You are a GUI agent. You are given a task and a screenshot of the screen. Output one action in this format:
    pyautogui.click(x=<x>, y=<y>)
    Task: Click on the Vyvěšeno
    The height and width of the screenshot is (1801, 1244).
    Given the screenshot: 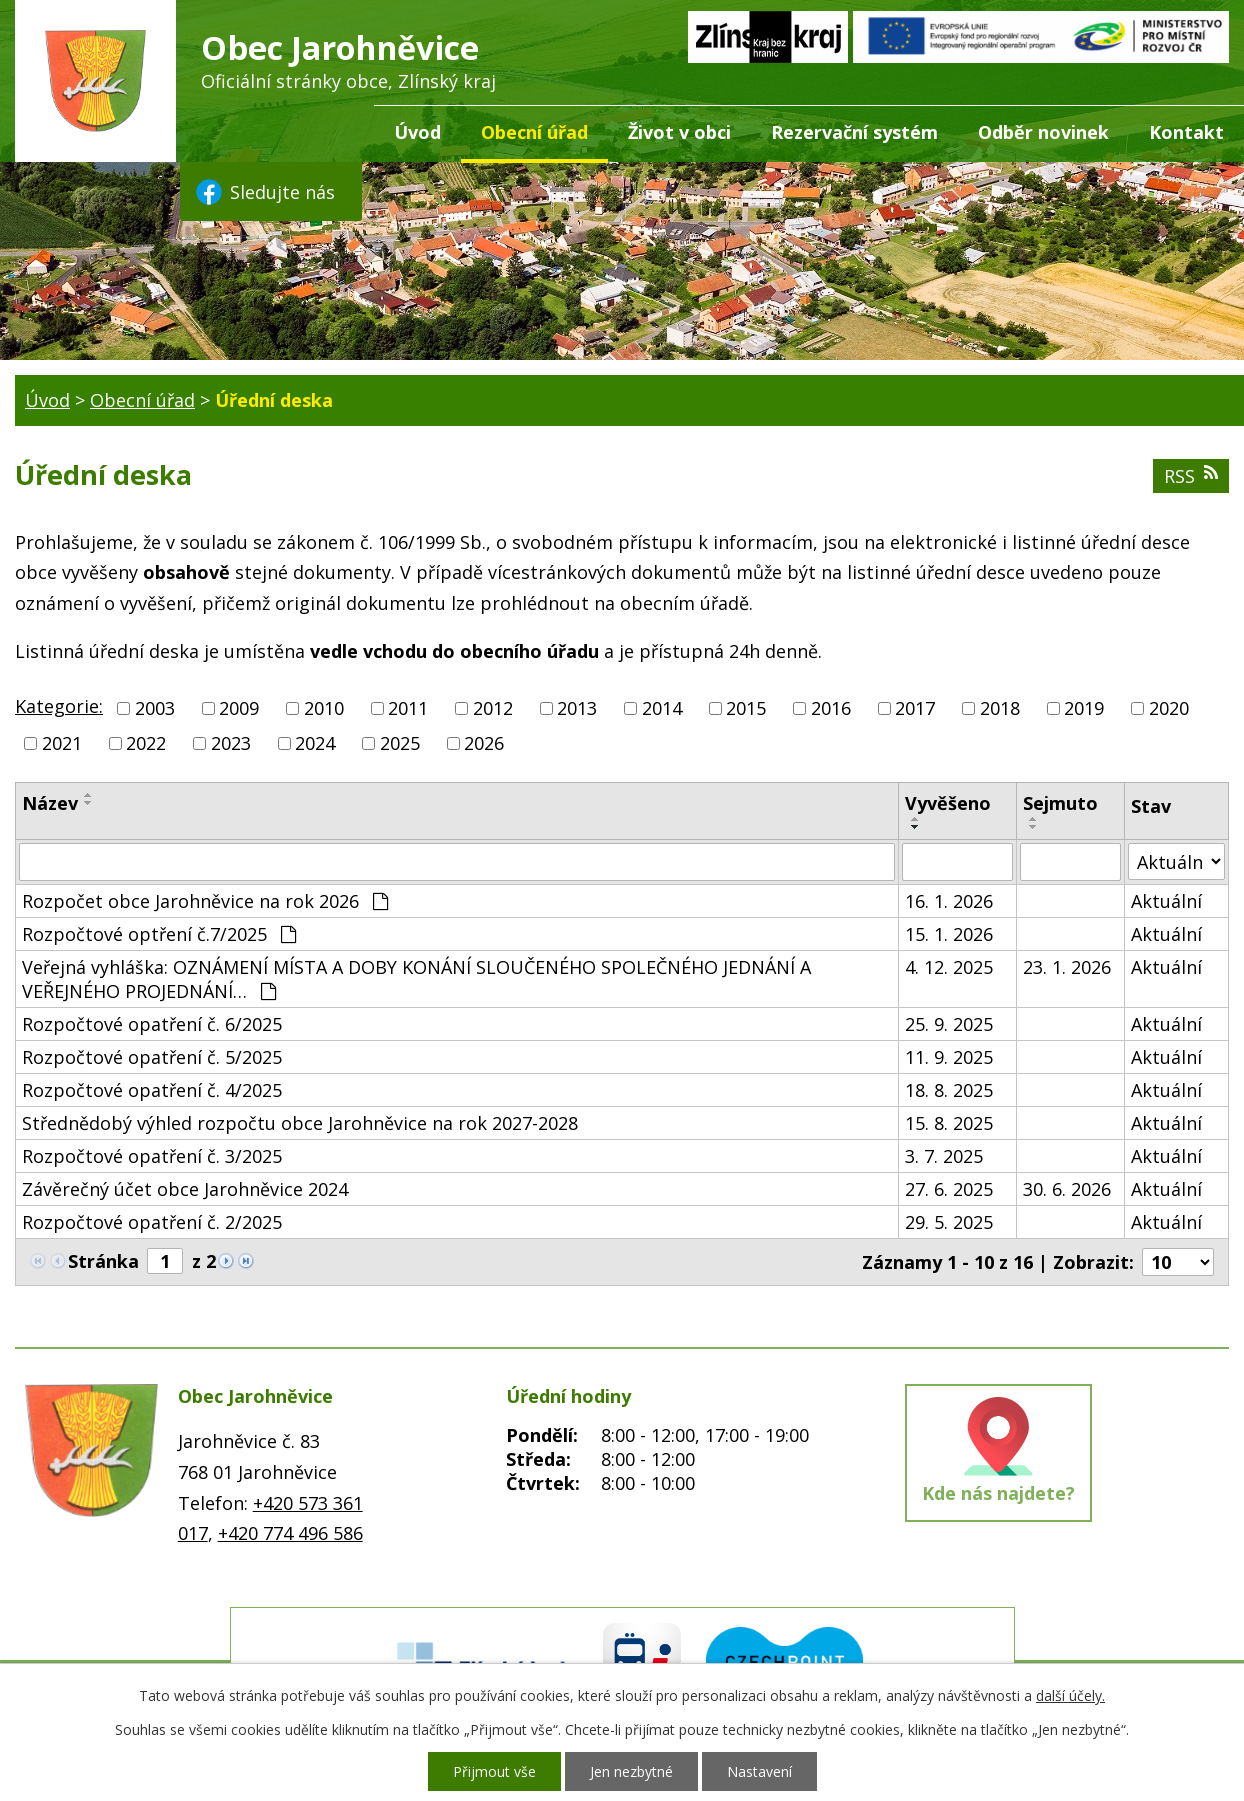 What is the action you would take?
    pyautogui.click(x=948, y=803)
    